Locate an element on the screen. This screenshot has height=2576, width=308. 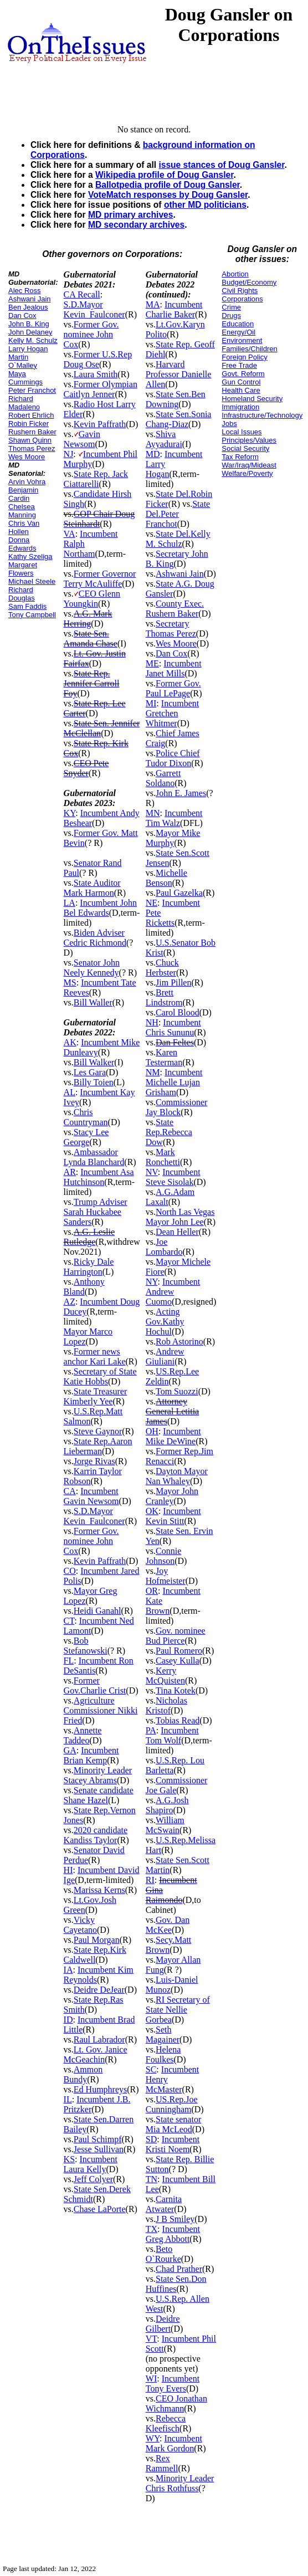
Infrastructure/Technology is located at coordinates (262, 415).